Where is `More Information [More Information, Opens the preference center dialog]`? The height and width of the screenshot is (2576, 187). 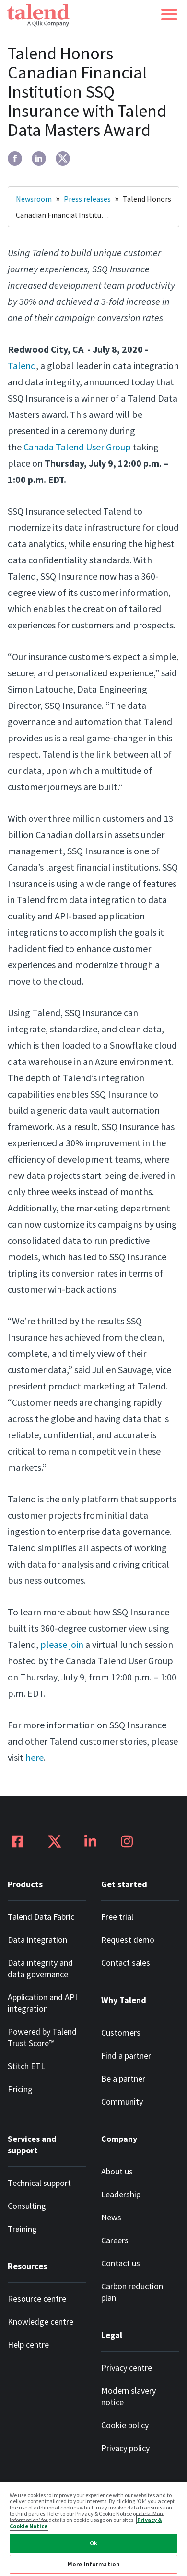 More Information [More Information, Opens the preference center dialog] is located at coordinates (93, 2564).